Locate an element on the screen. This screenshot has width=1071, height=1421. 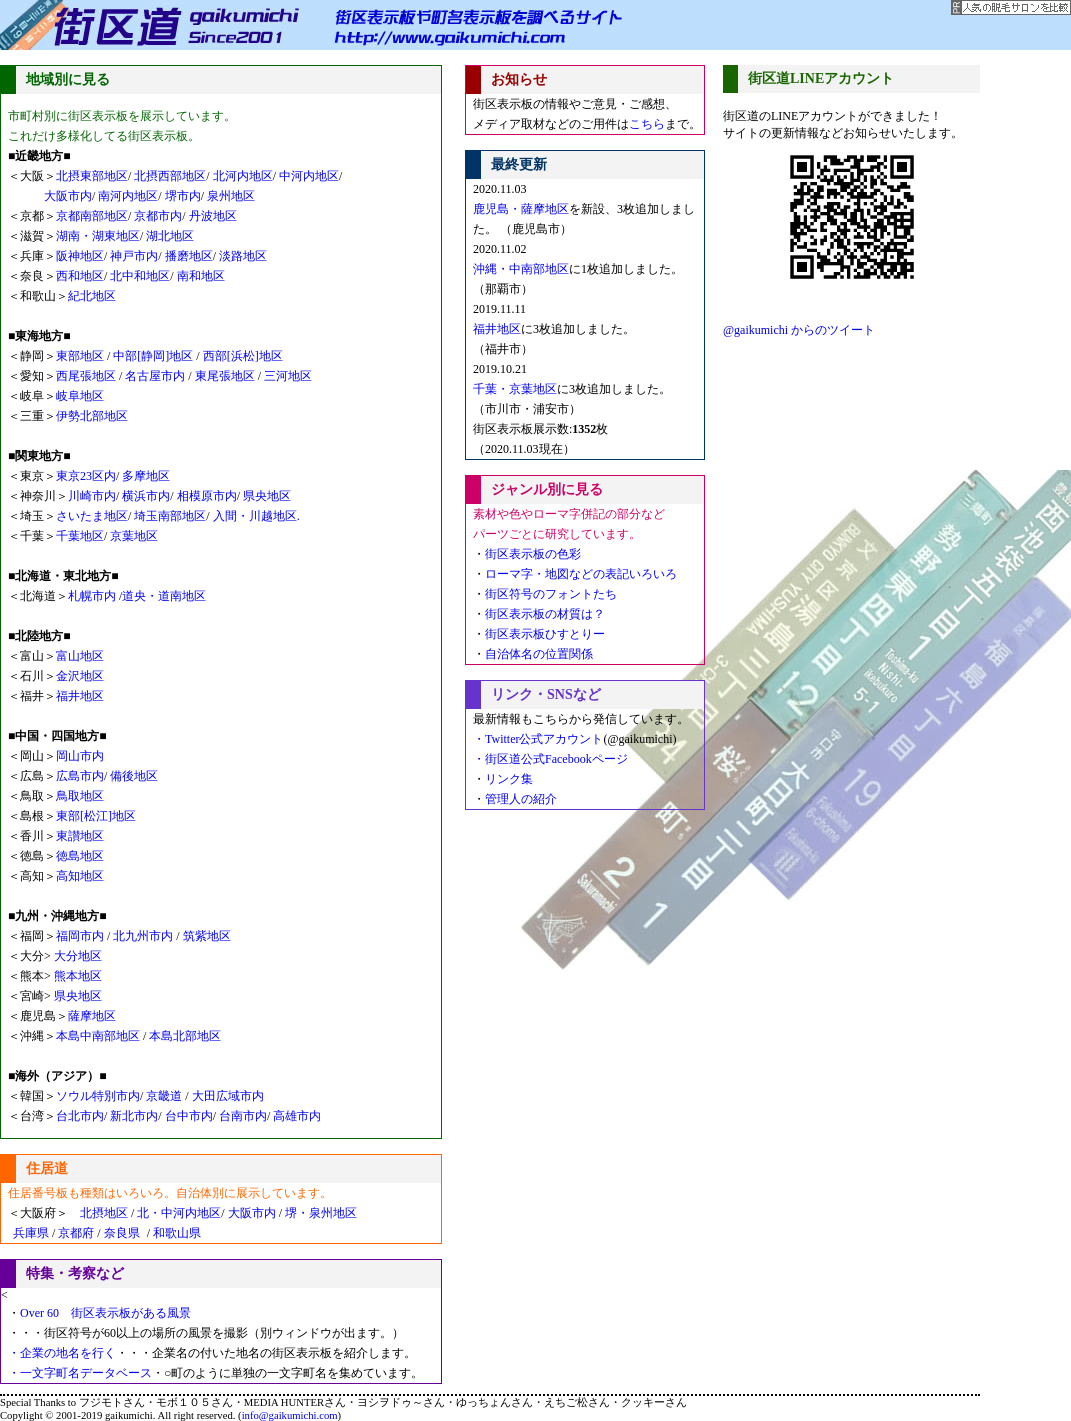
こちら is located at coordinates (647, 124).